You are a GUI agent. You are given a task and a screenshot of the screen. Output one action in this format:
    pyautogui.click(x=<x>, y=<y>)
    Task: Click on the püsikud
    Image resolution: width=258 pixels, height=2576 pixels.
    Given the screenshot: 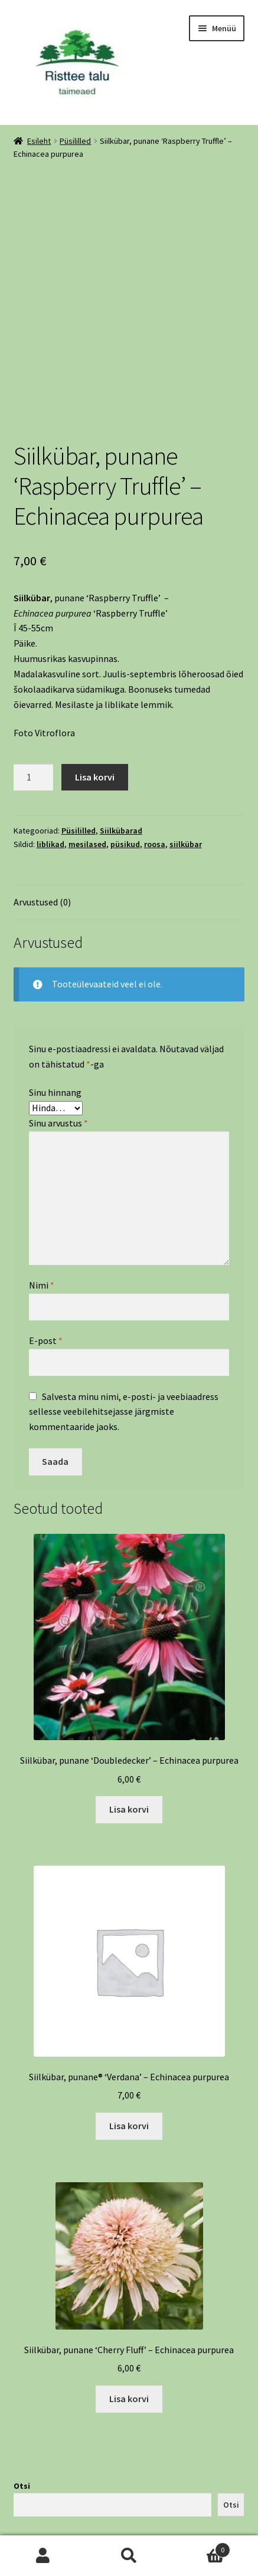 What is the action you would take?
    pyautogui.click(x=125, y=743)
    